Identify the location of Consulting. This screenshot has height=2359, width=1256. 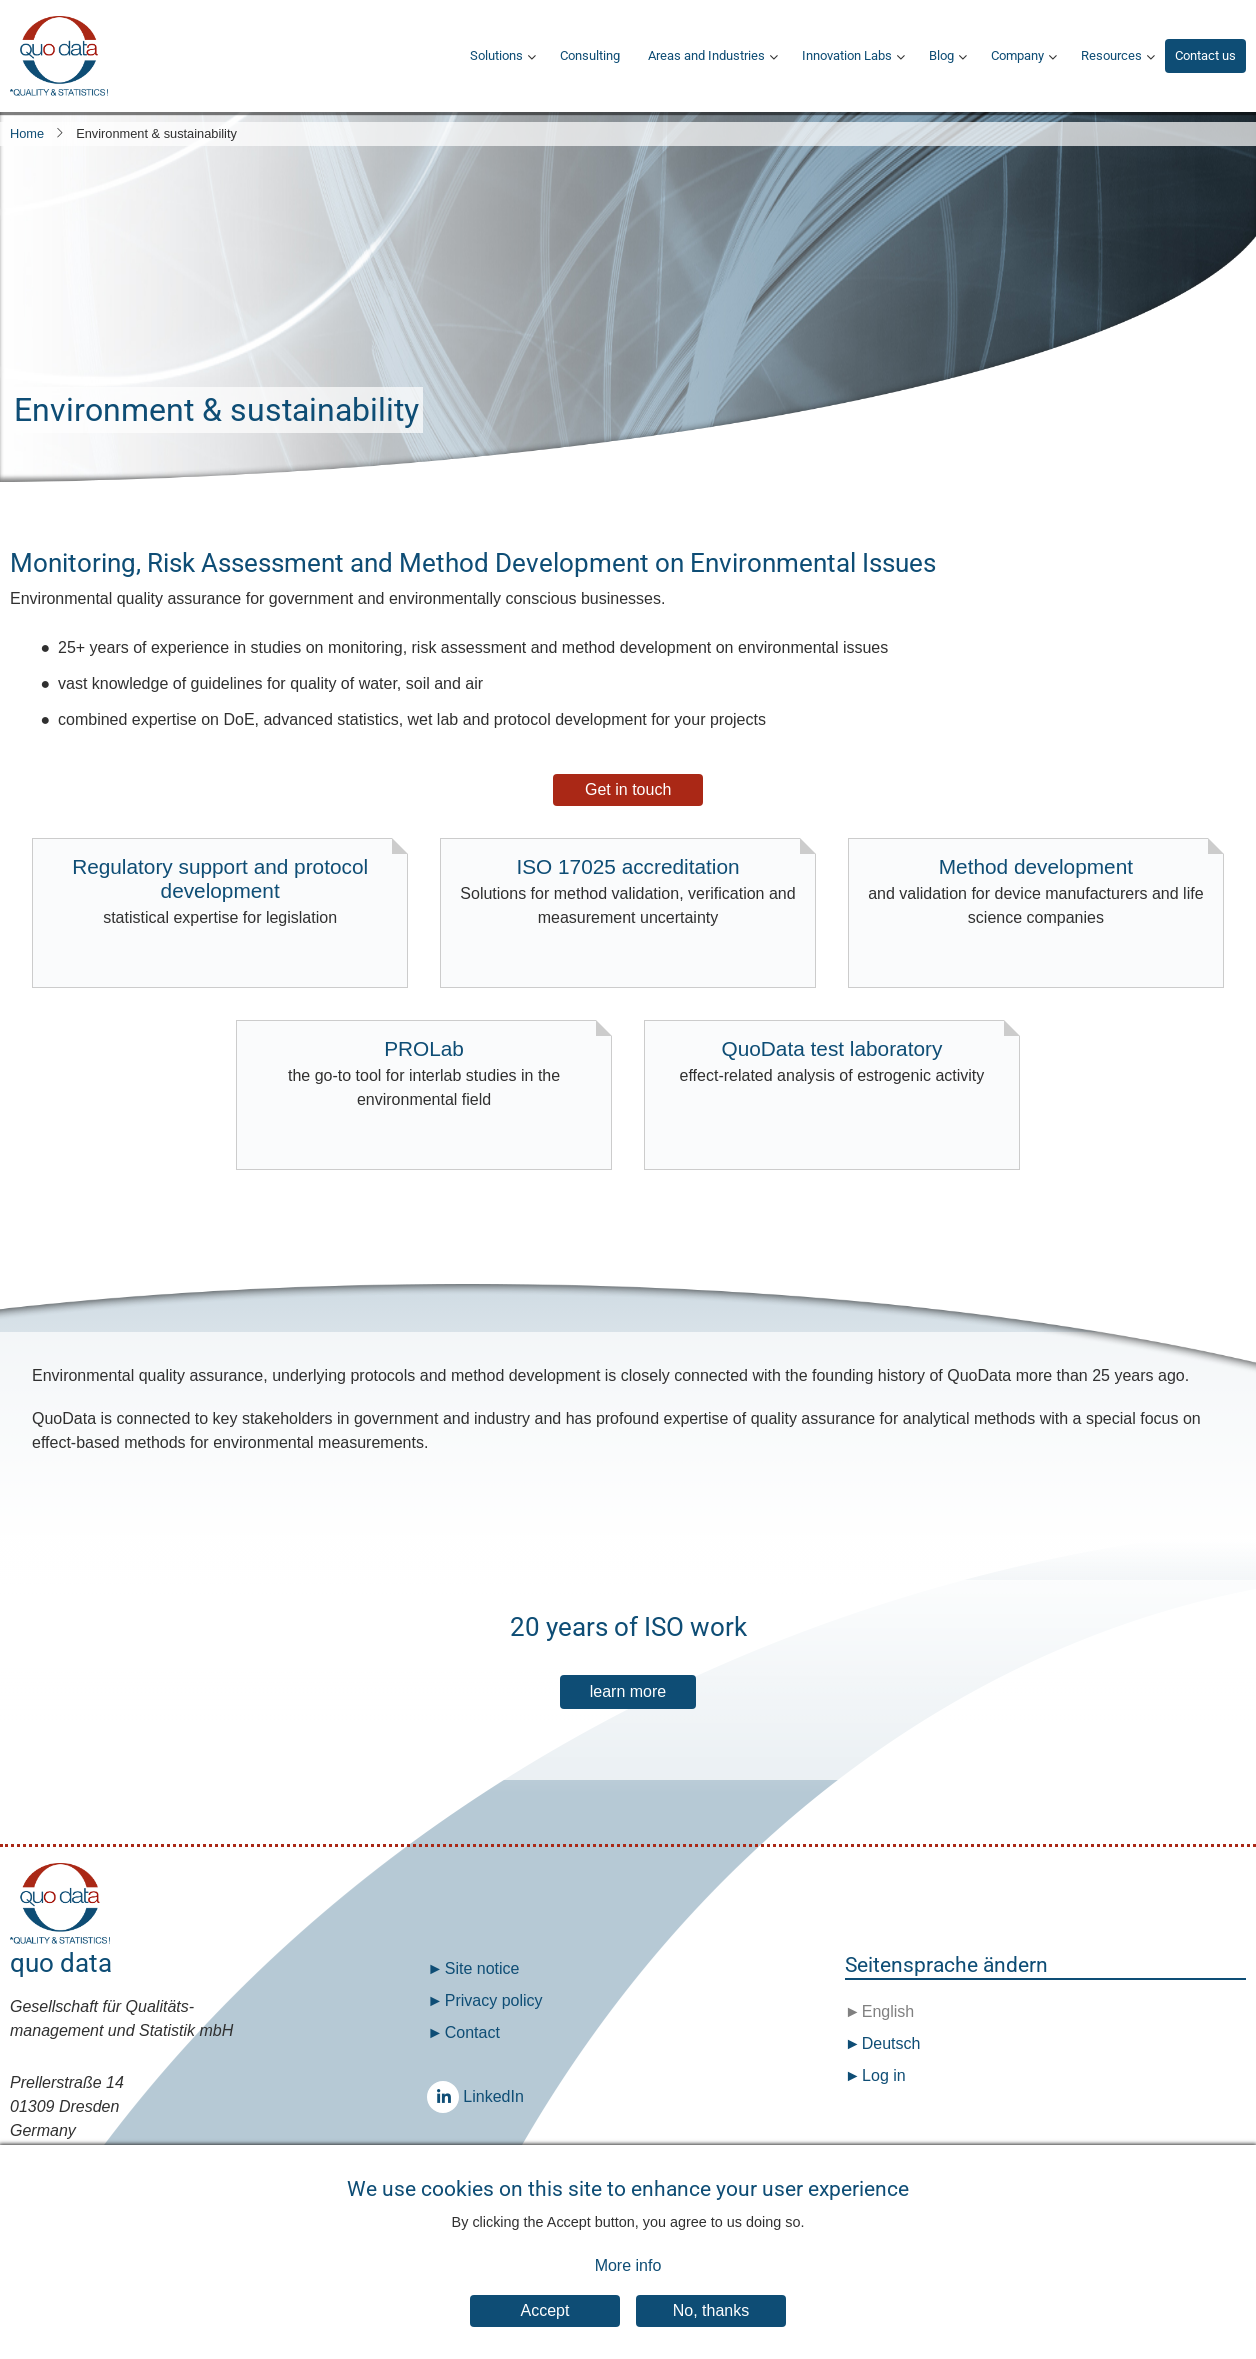
(590, 55).